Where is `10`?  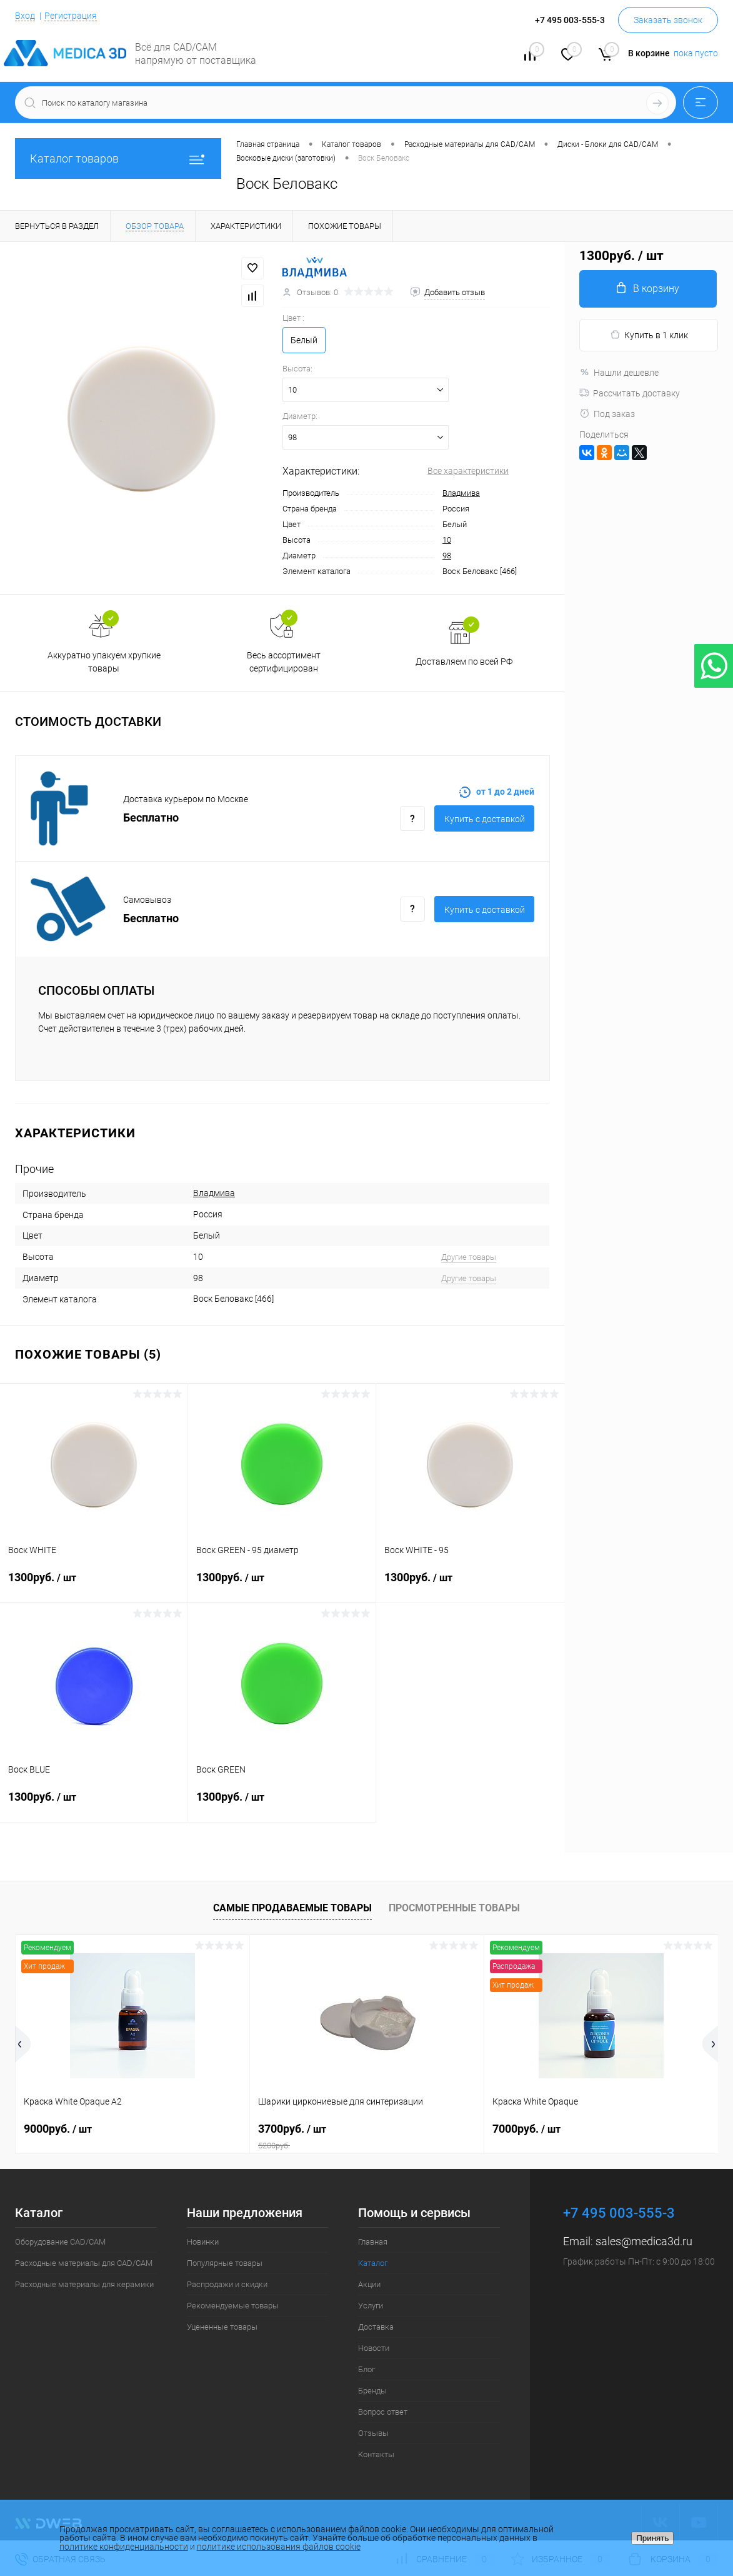
10 is located at coordinates (446, 540).